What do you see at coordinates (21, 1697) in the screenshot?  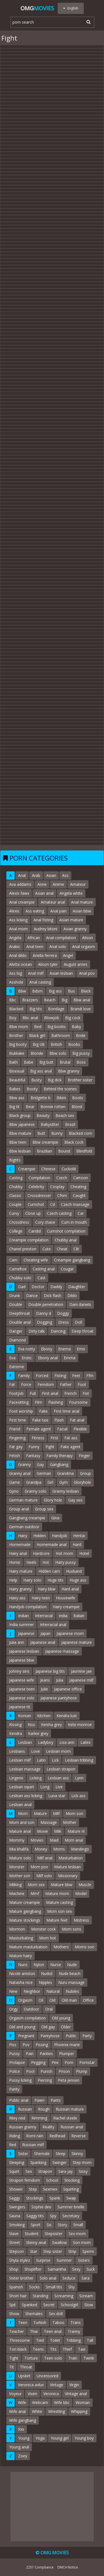 I see `Japanese solo` at bounding box center [21, 1697].